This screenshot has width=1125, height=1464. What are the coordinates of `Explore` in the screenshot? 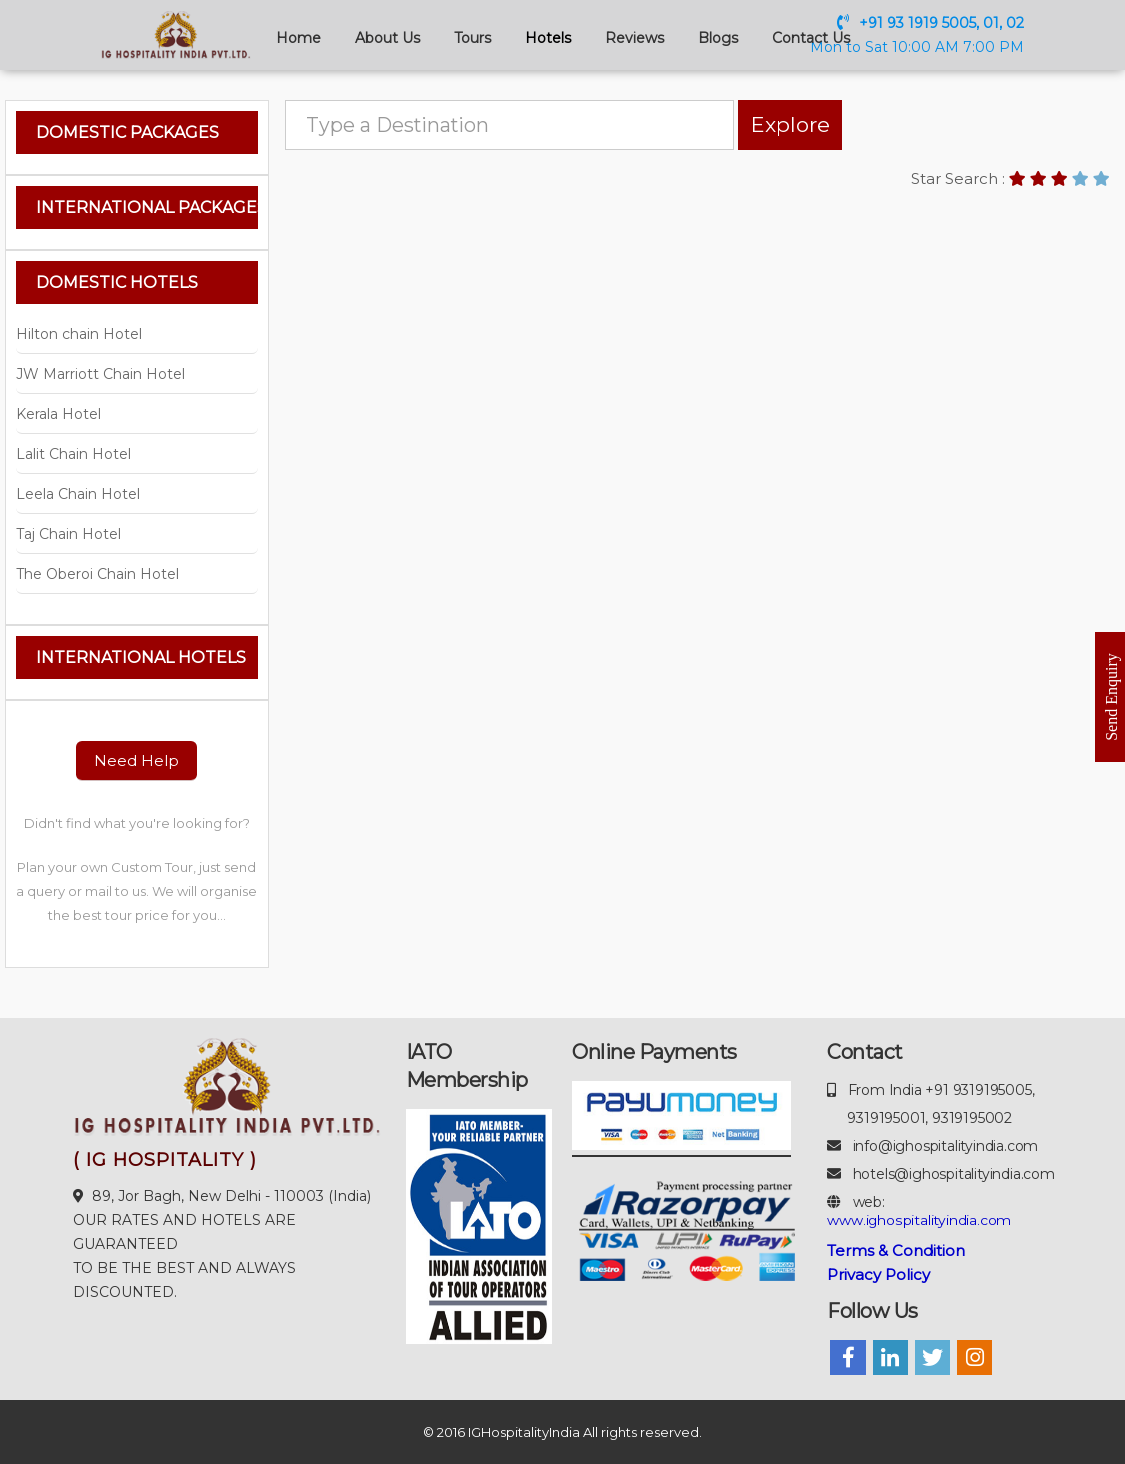 It's located at (772, 124).